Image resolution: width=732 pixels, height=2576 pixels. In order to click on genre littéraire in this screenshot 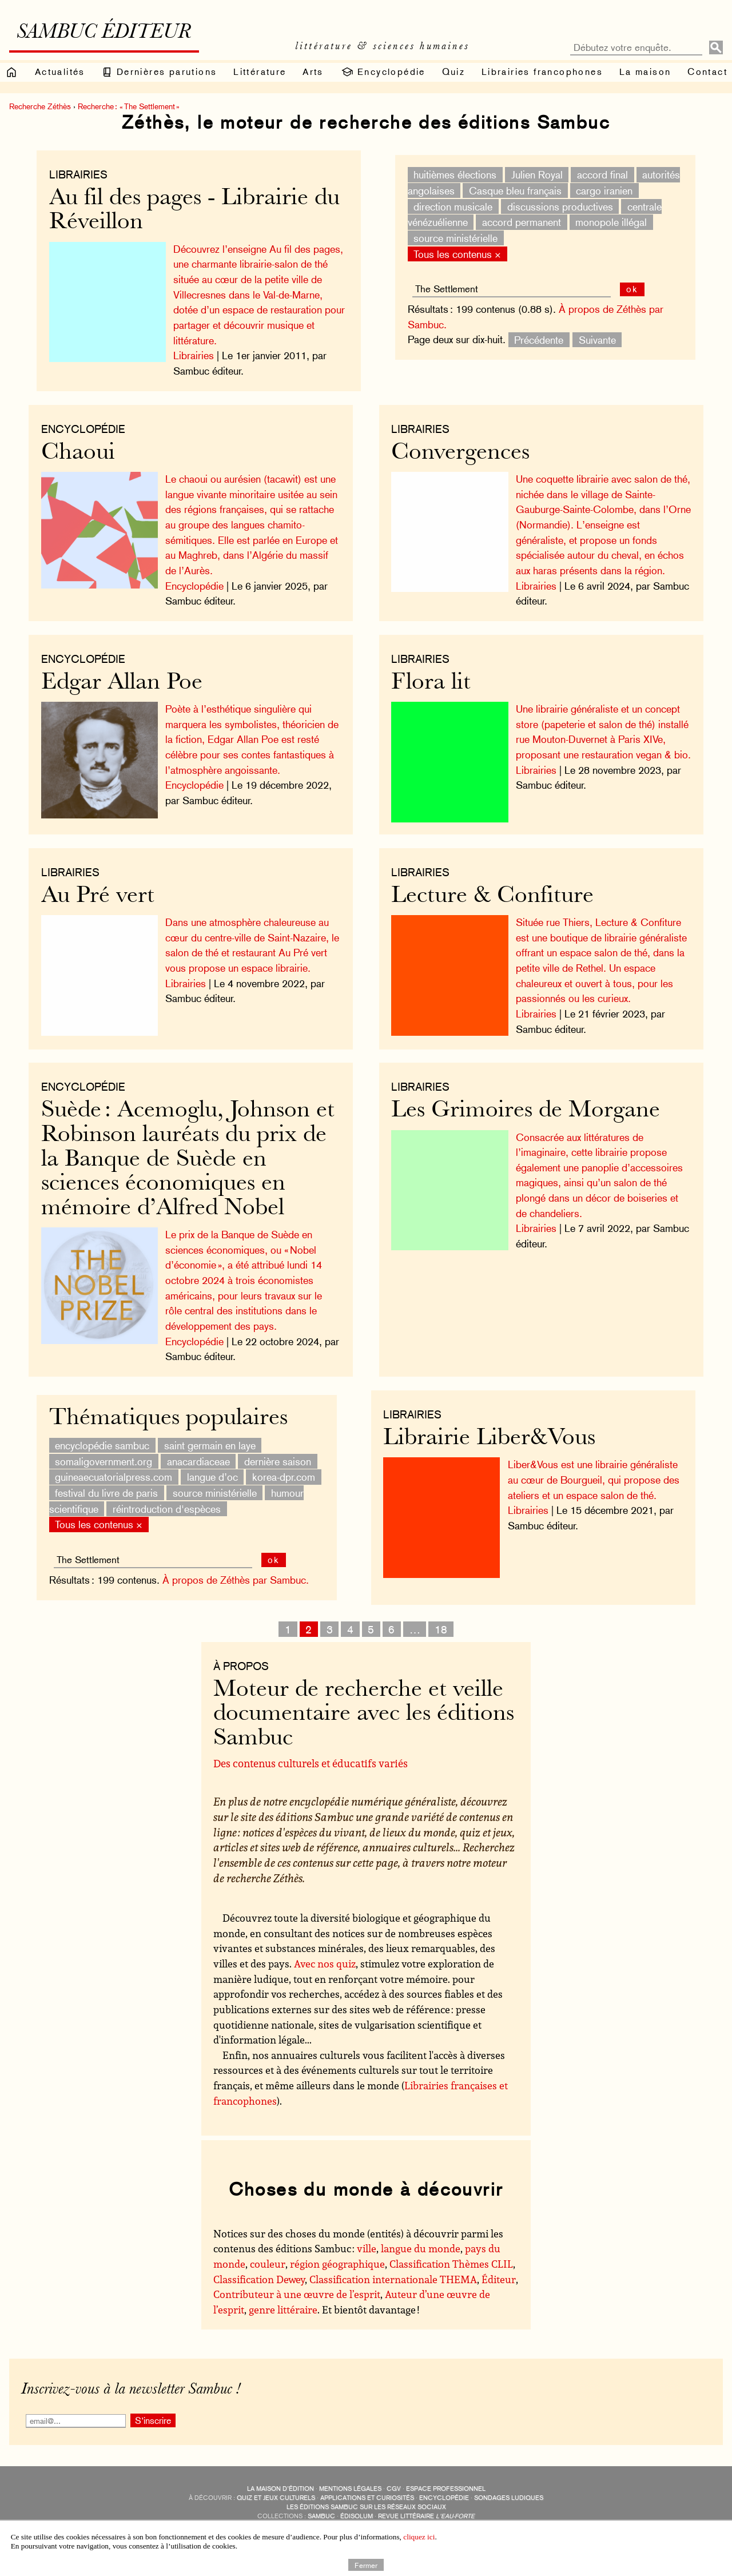, I will do `click(283, 2309)`.